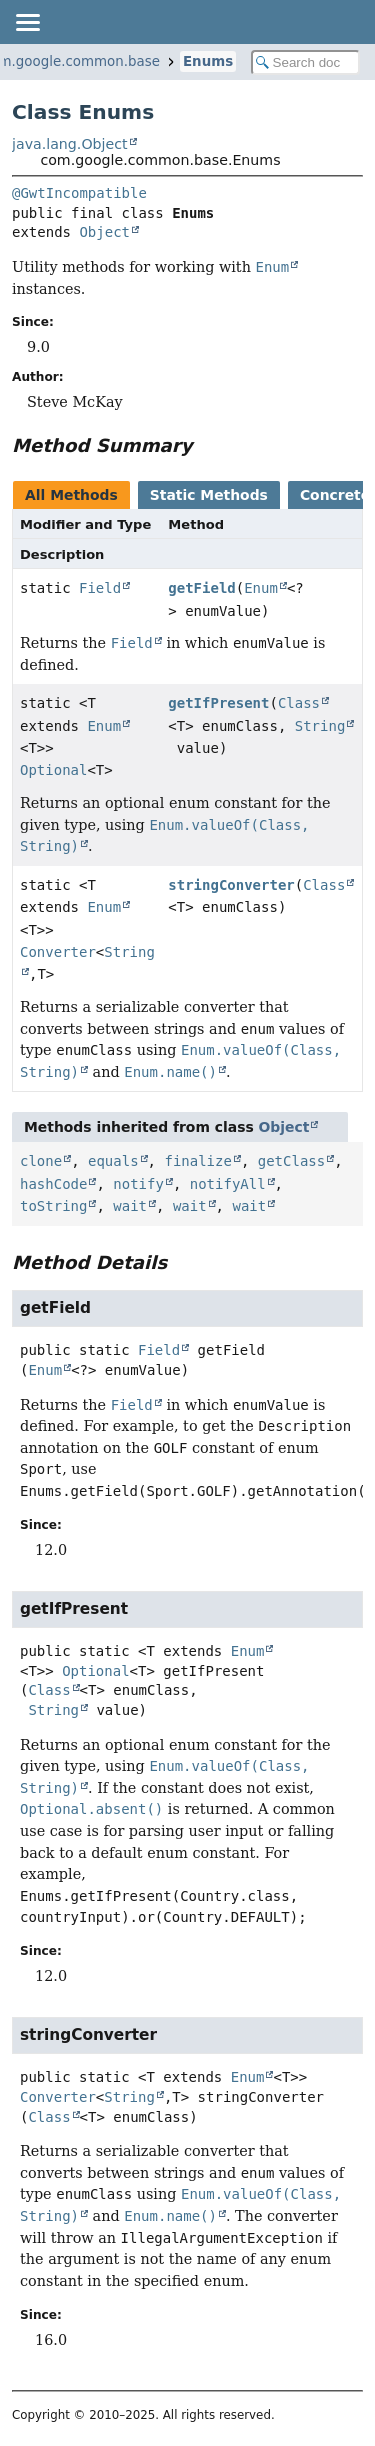  What do you see at coordinates (71, 495) in the screenshot?
I see `All Methods [tab]` at bounding box center [71, 495].